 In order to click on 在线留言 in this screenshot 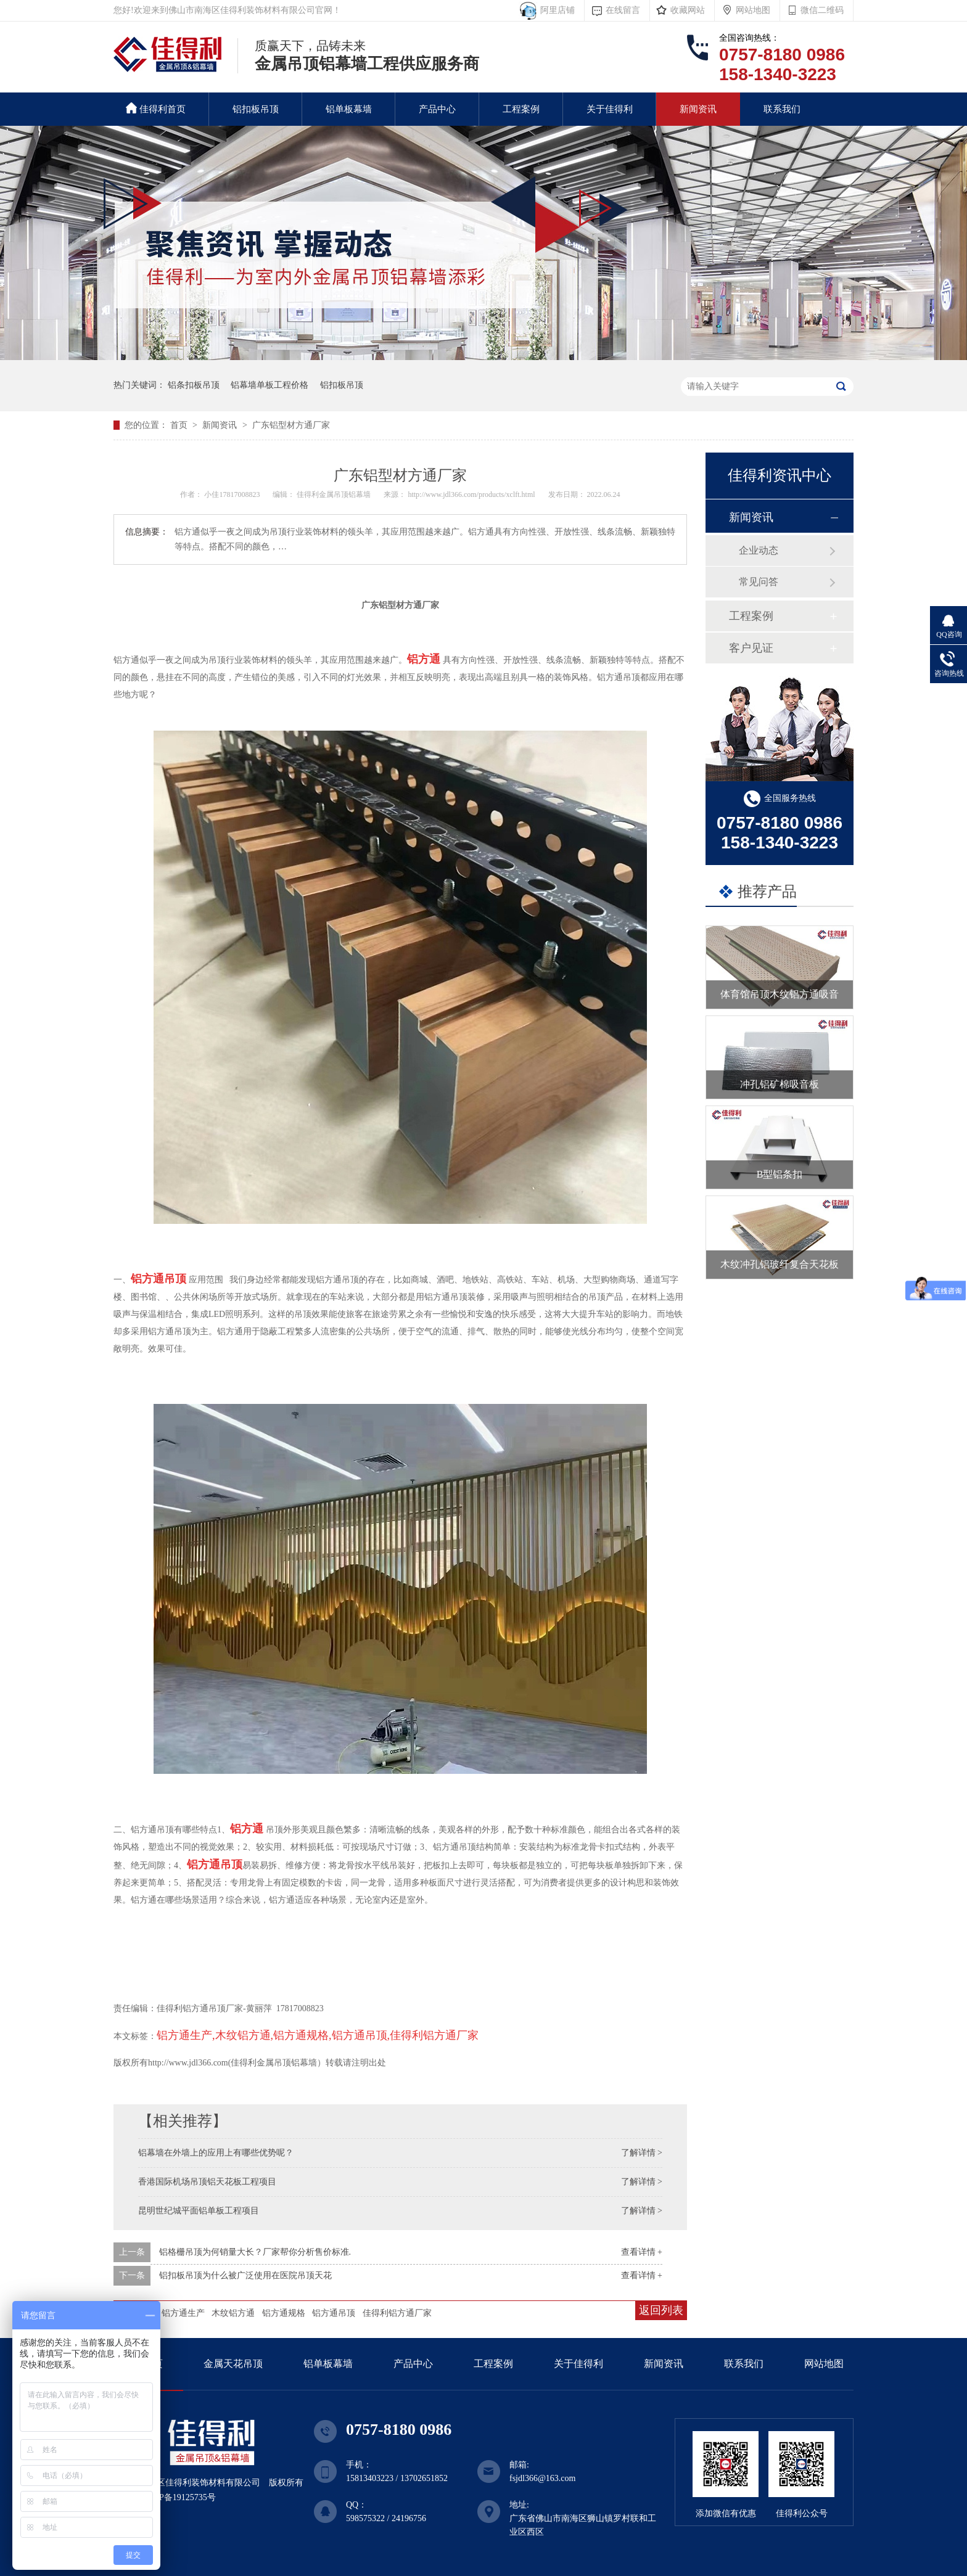, I will do `click(623, 10)`.